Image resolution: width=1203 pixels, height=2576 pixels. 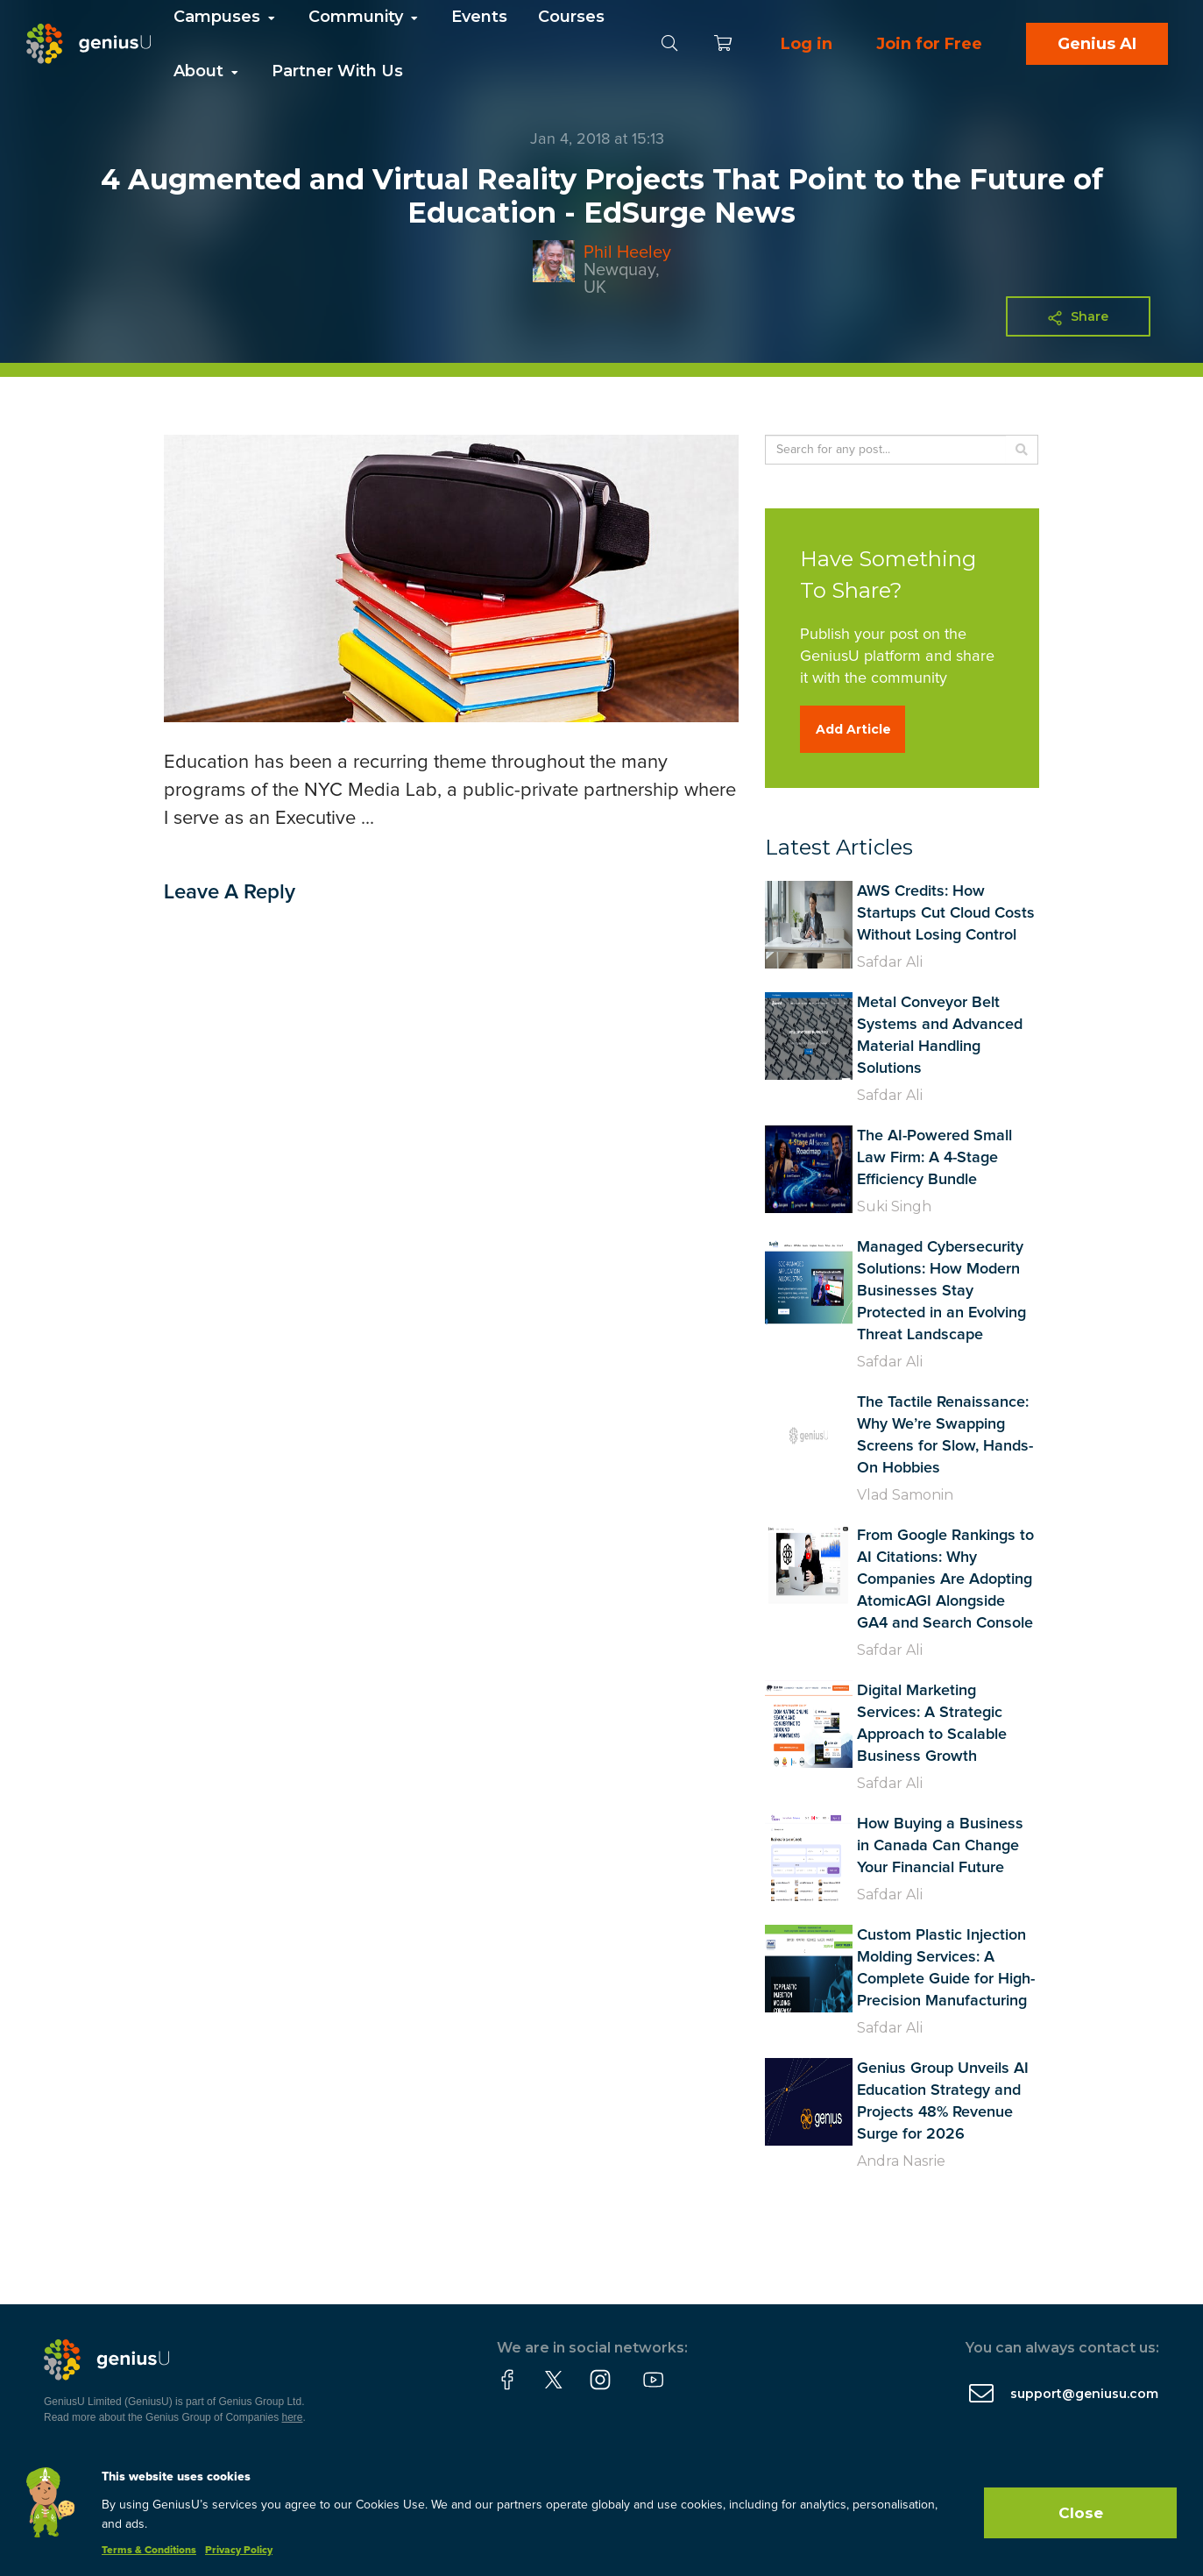 I want to click on Campuses, so click(x=225, y=16).